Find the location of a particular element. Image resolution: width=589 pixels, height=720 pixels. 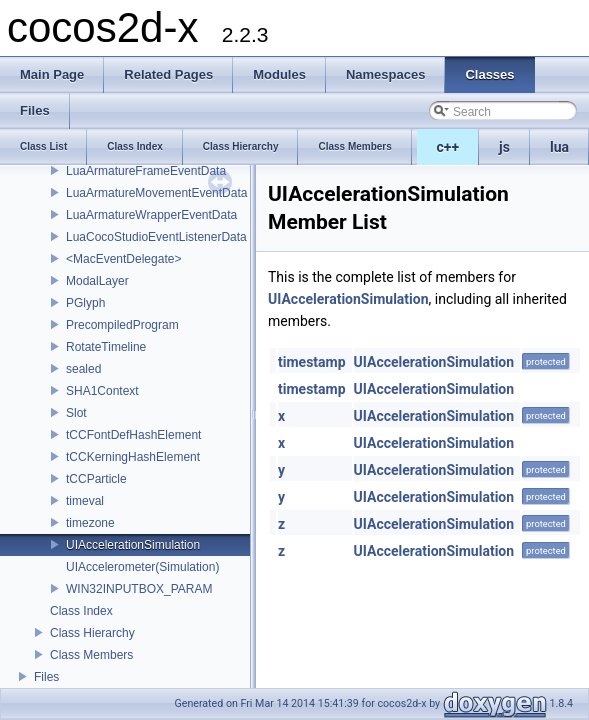

PGlyph is located at coordinates (85, 303).